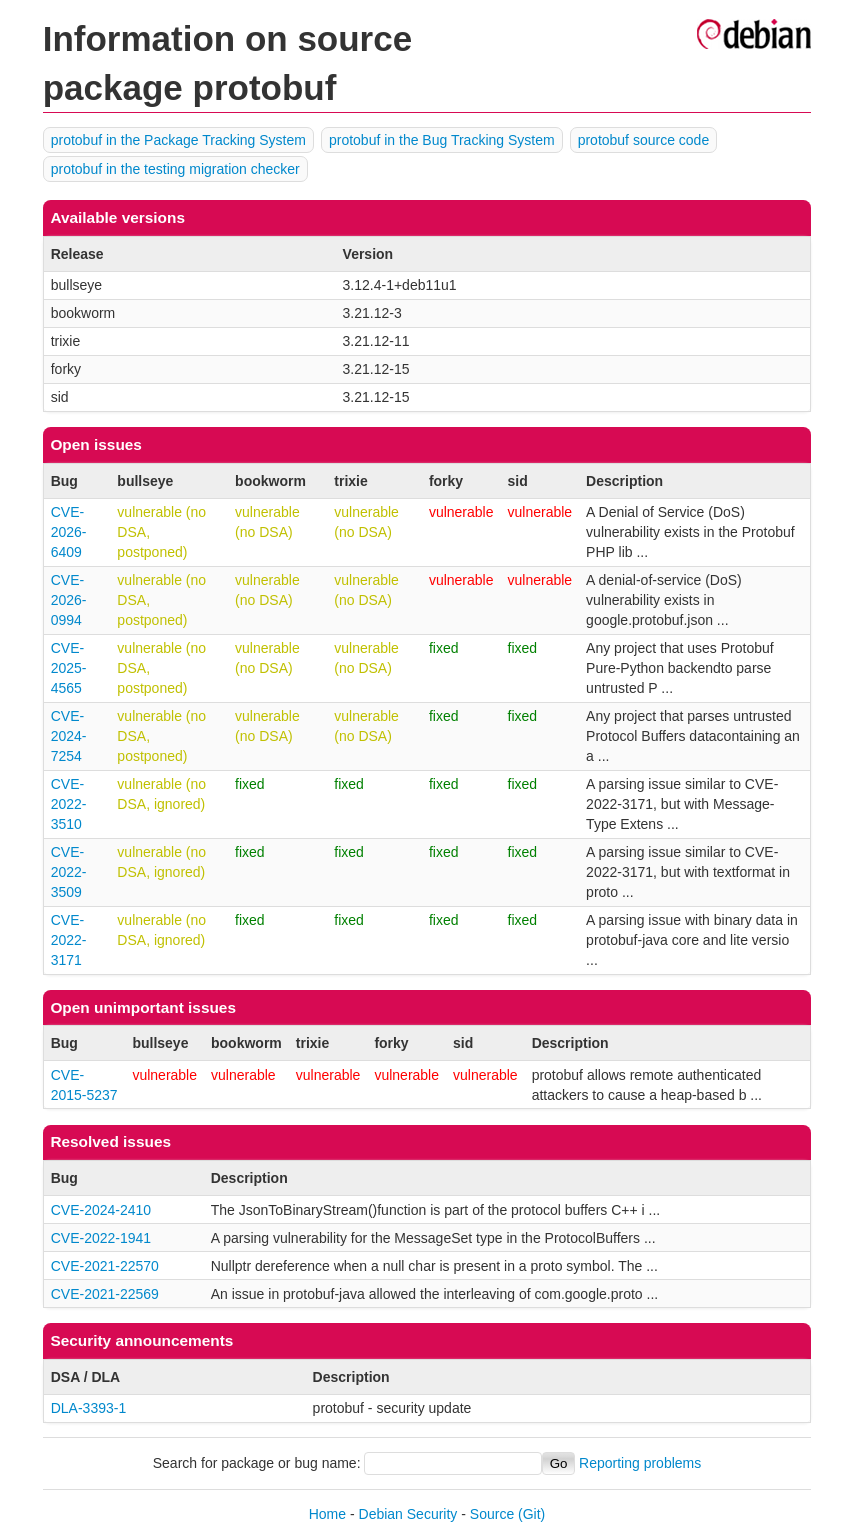 The width and height of the screenshot is (854, 1538). I want to click on CVE-2024-2410, so click(101, 1210).